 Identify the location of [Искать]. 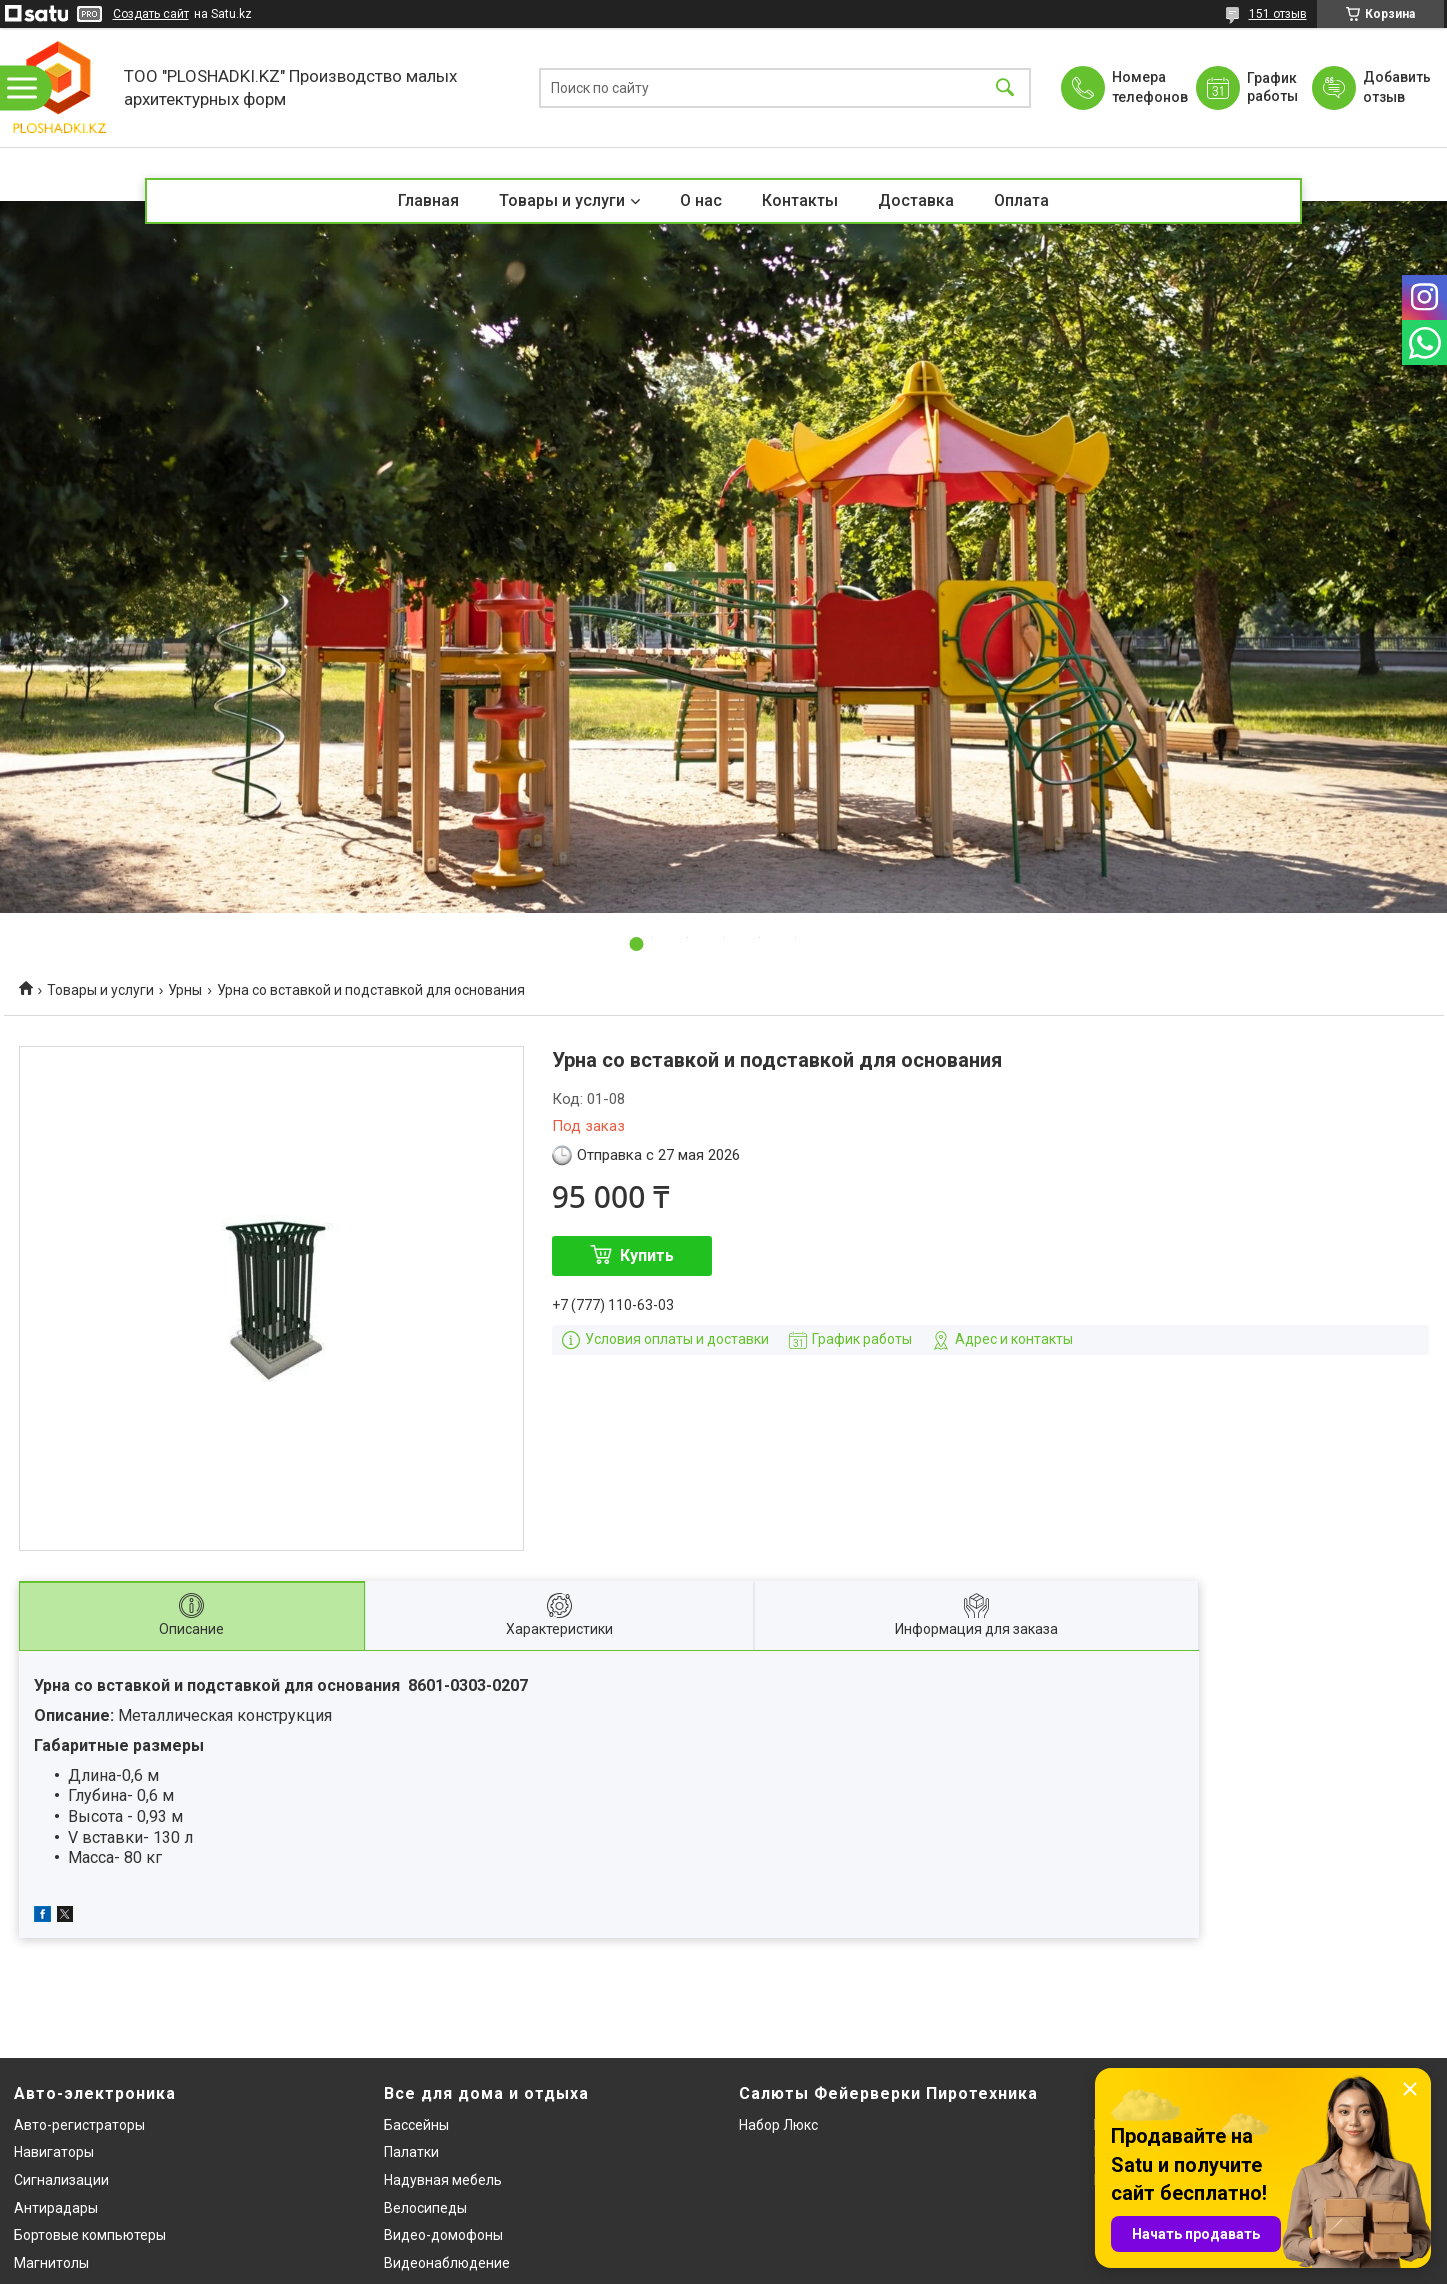
(1005, 87).